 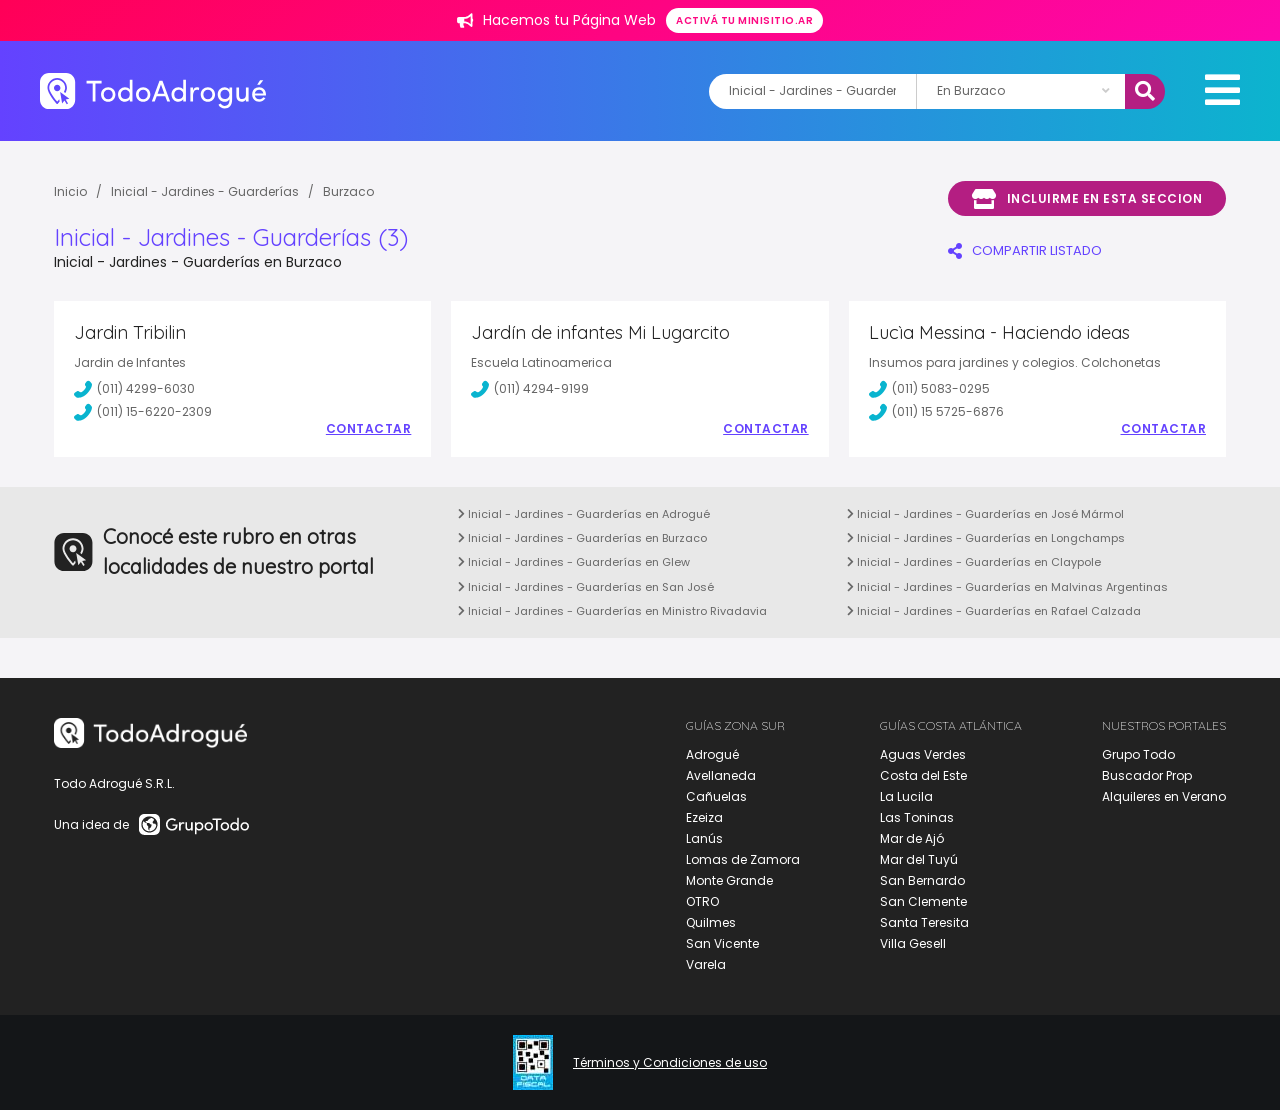 What do you see at coordinates (923, 775) in the screenshot?
I see `Costa del Este` at bounding box center [923, 775].